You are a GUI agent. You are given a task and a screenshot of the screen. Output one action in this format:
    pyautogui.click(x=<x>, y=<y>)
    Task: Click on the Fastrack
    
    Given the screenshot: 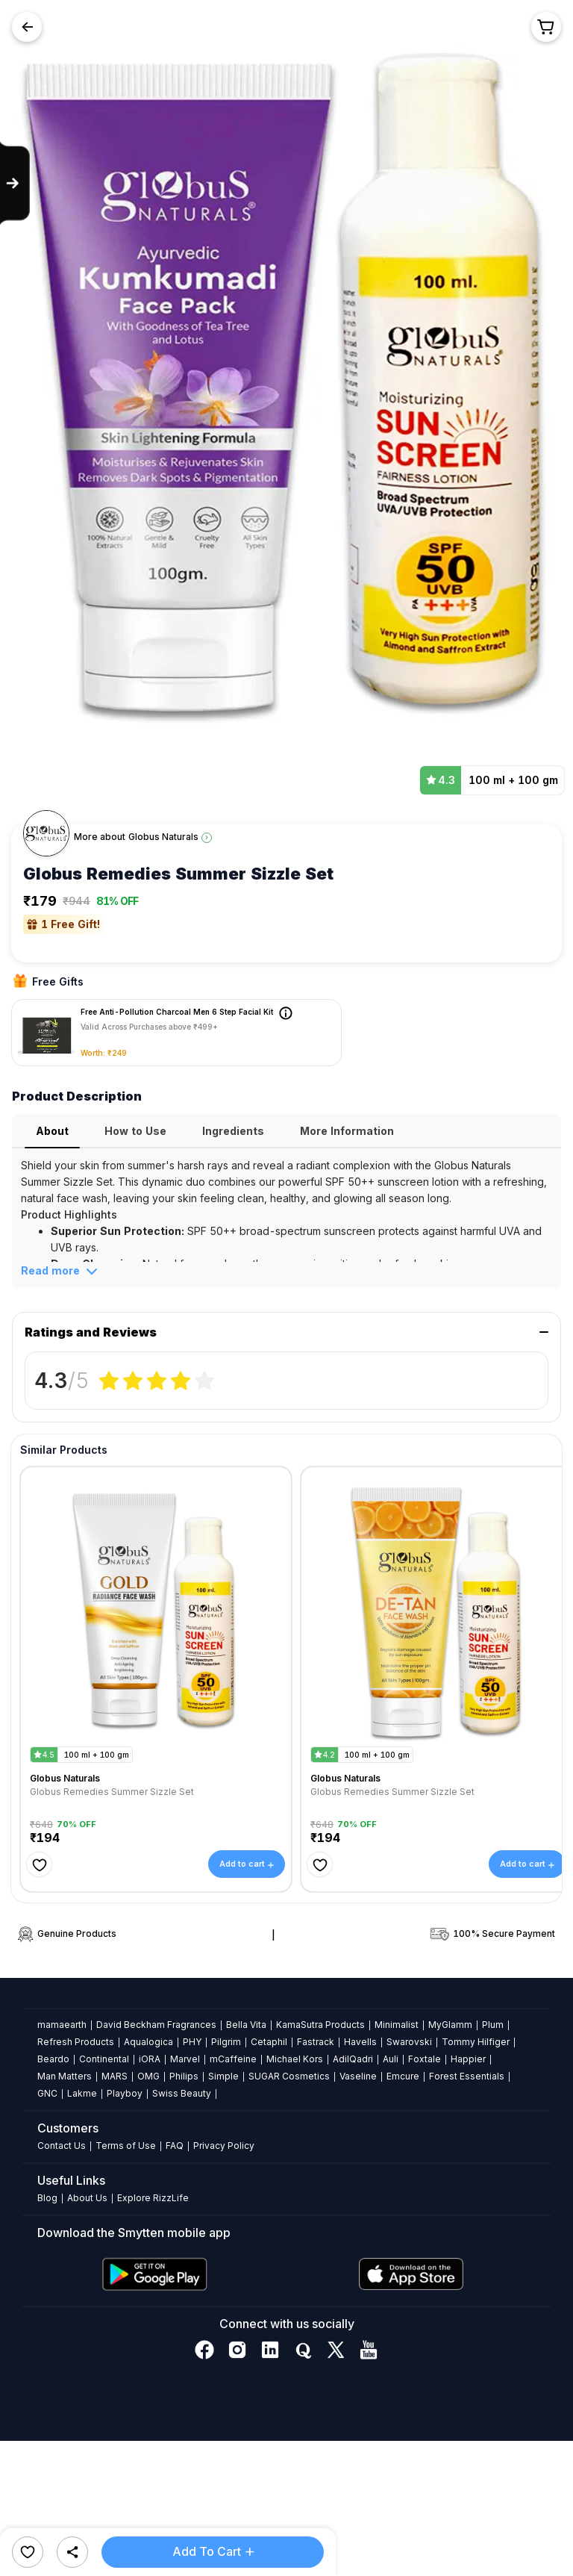 What is the action you would take?
    pyautogui.click(x=315, y=2041)
    